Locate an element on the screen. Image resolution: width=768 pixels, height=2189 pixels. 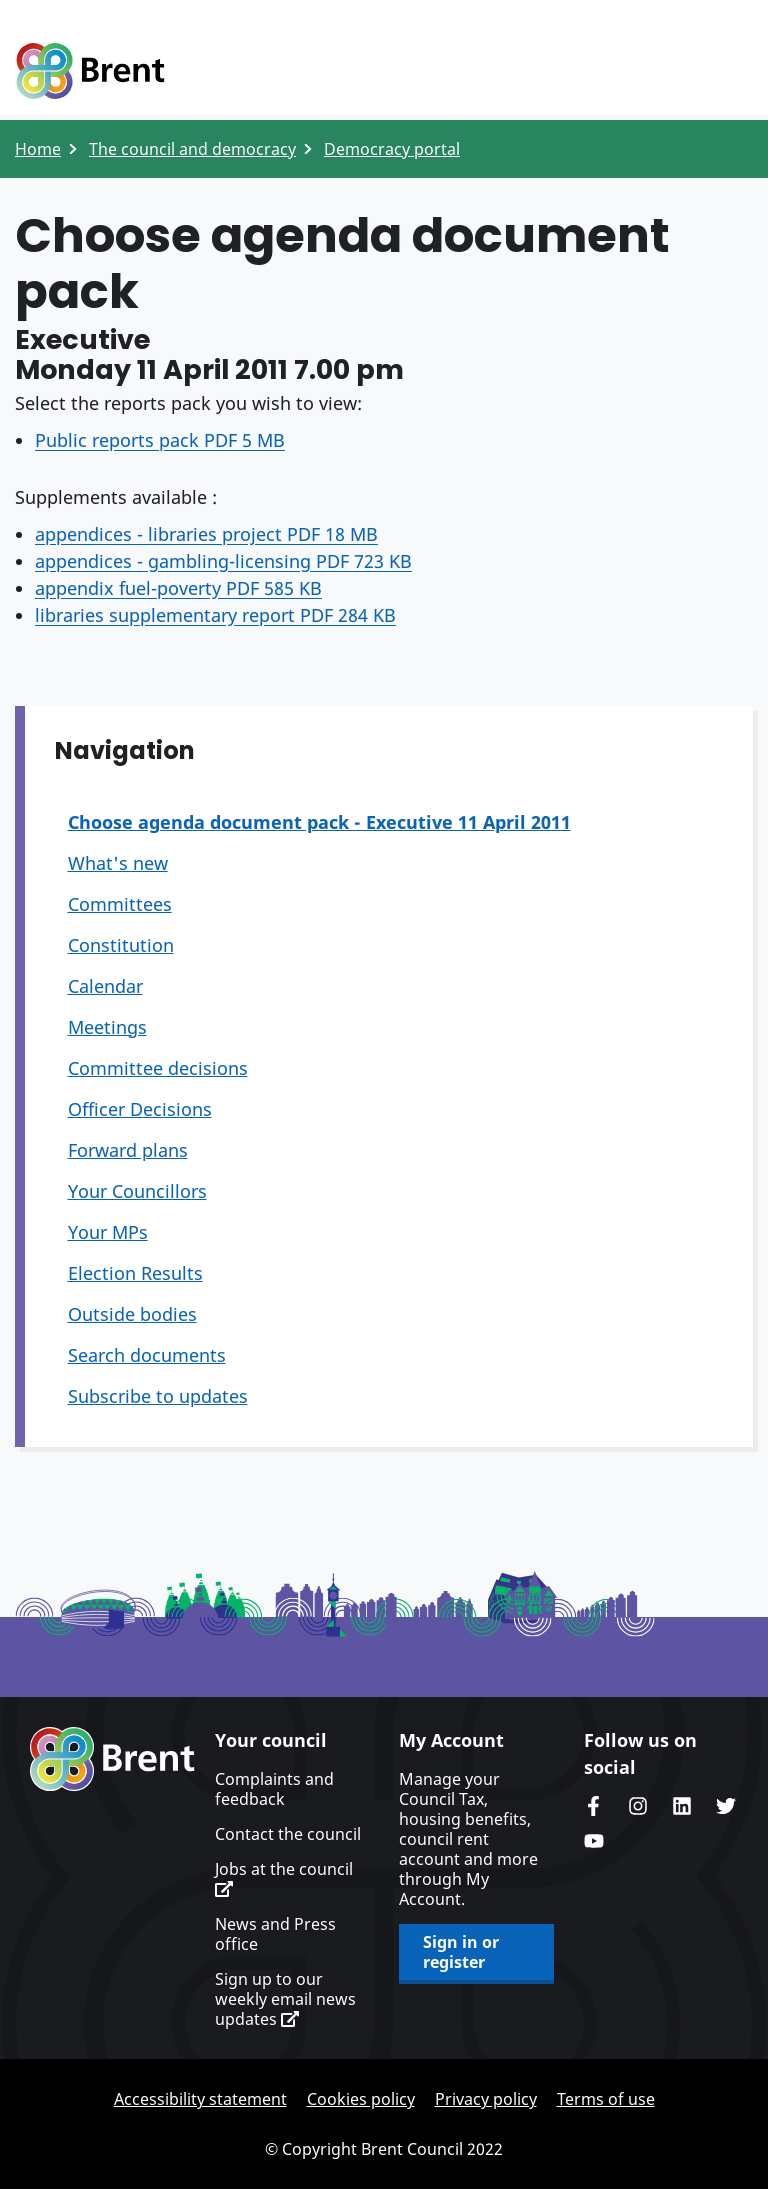
Logo is located at coordinates (90, 72).